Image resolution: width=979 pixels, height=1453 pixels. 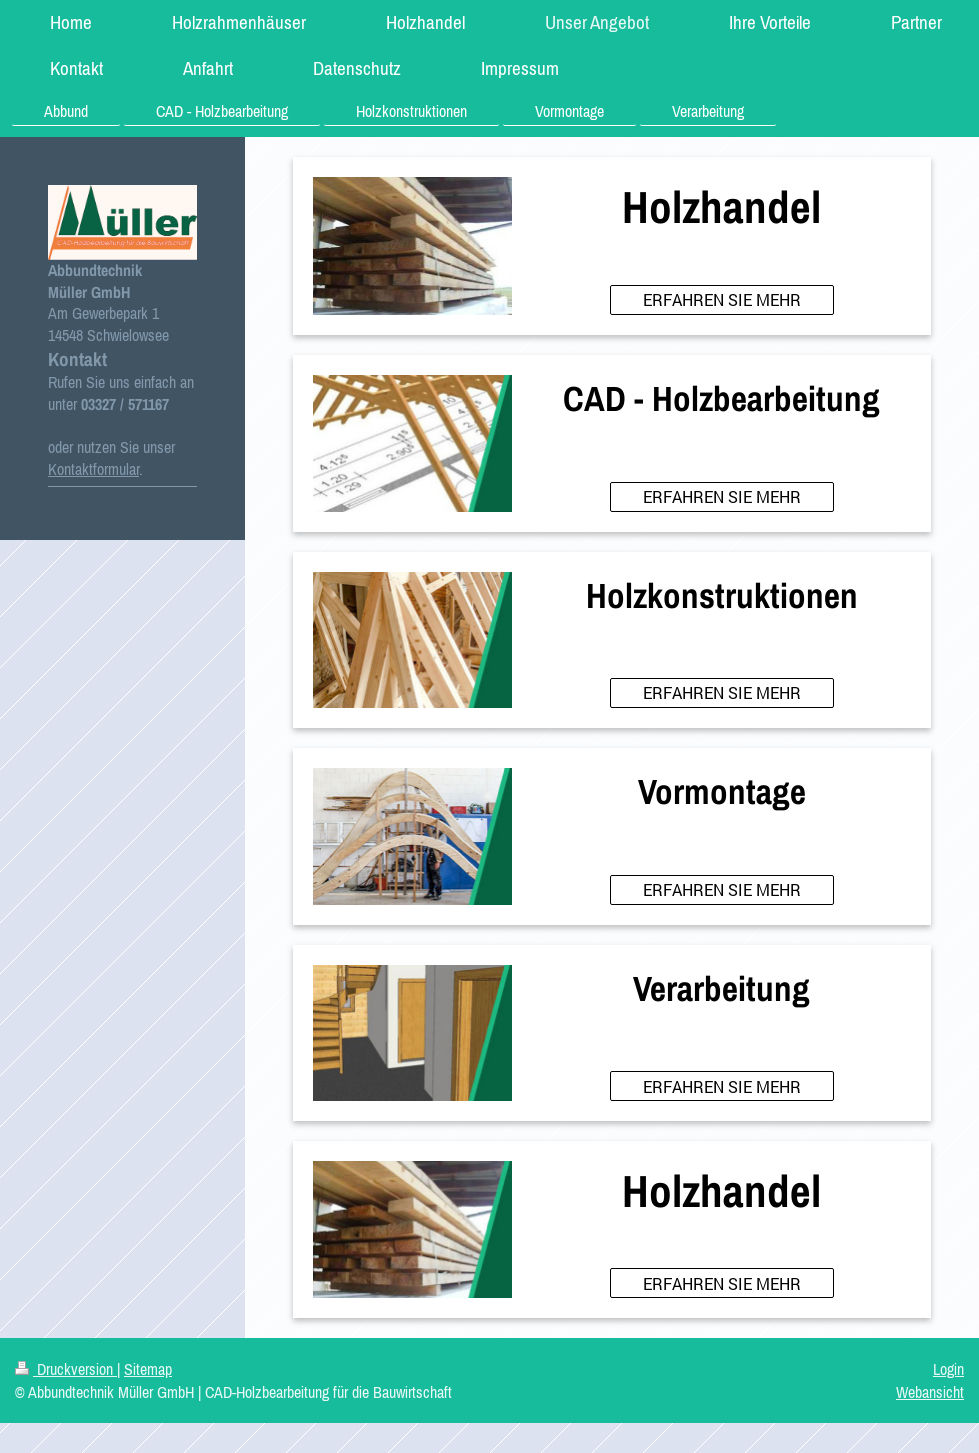 I want to click on Sitemap, so click(x=148, y=1369).